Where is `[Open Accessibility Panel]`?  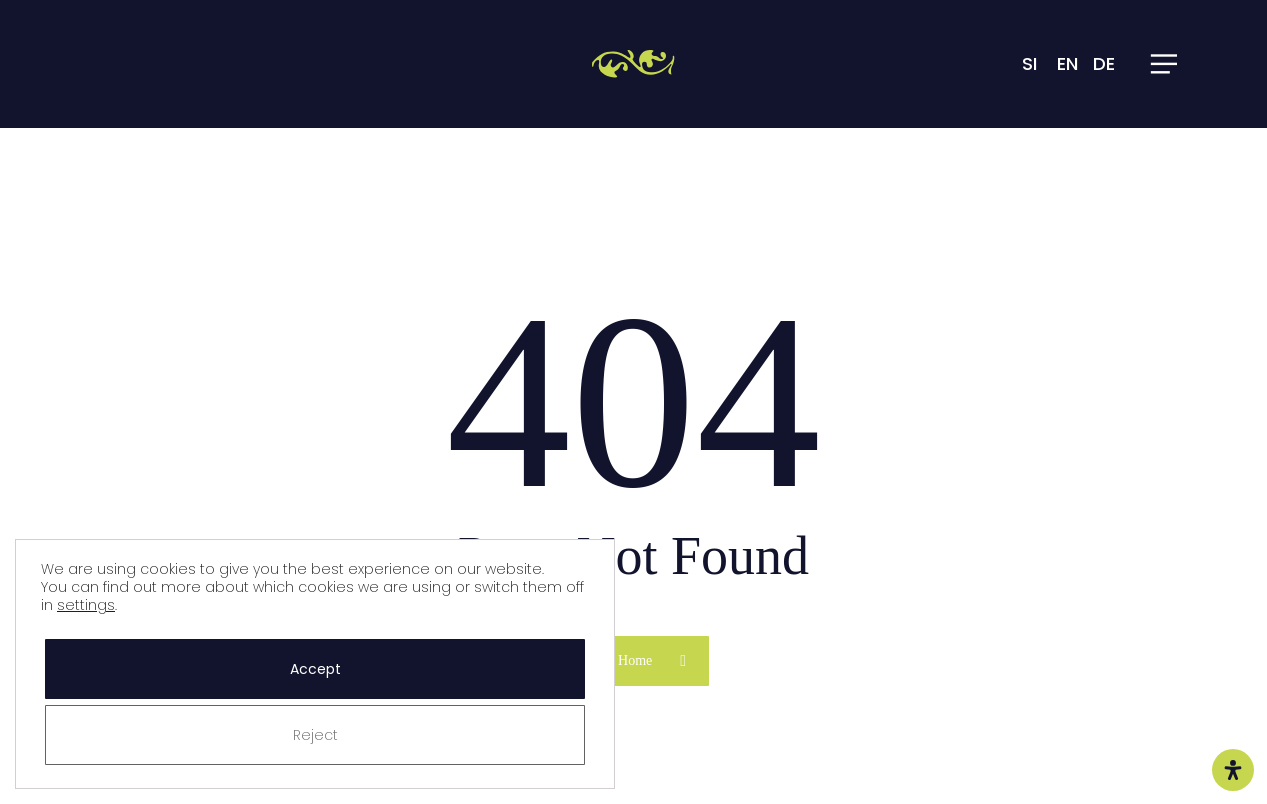 [Open Accessibility Panel] is located at coordinates (1233, 770).